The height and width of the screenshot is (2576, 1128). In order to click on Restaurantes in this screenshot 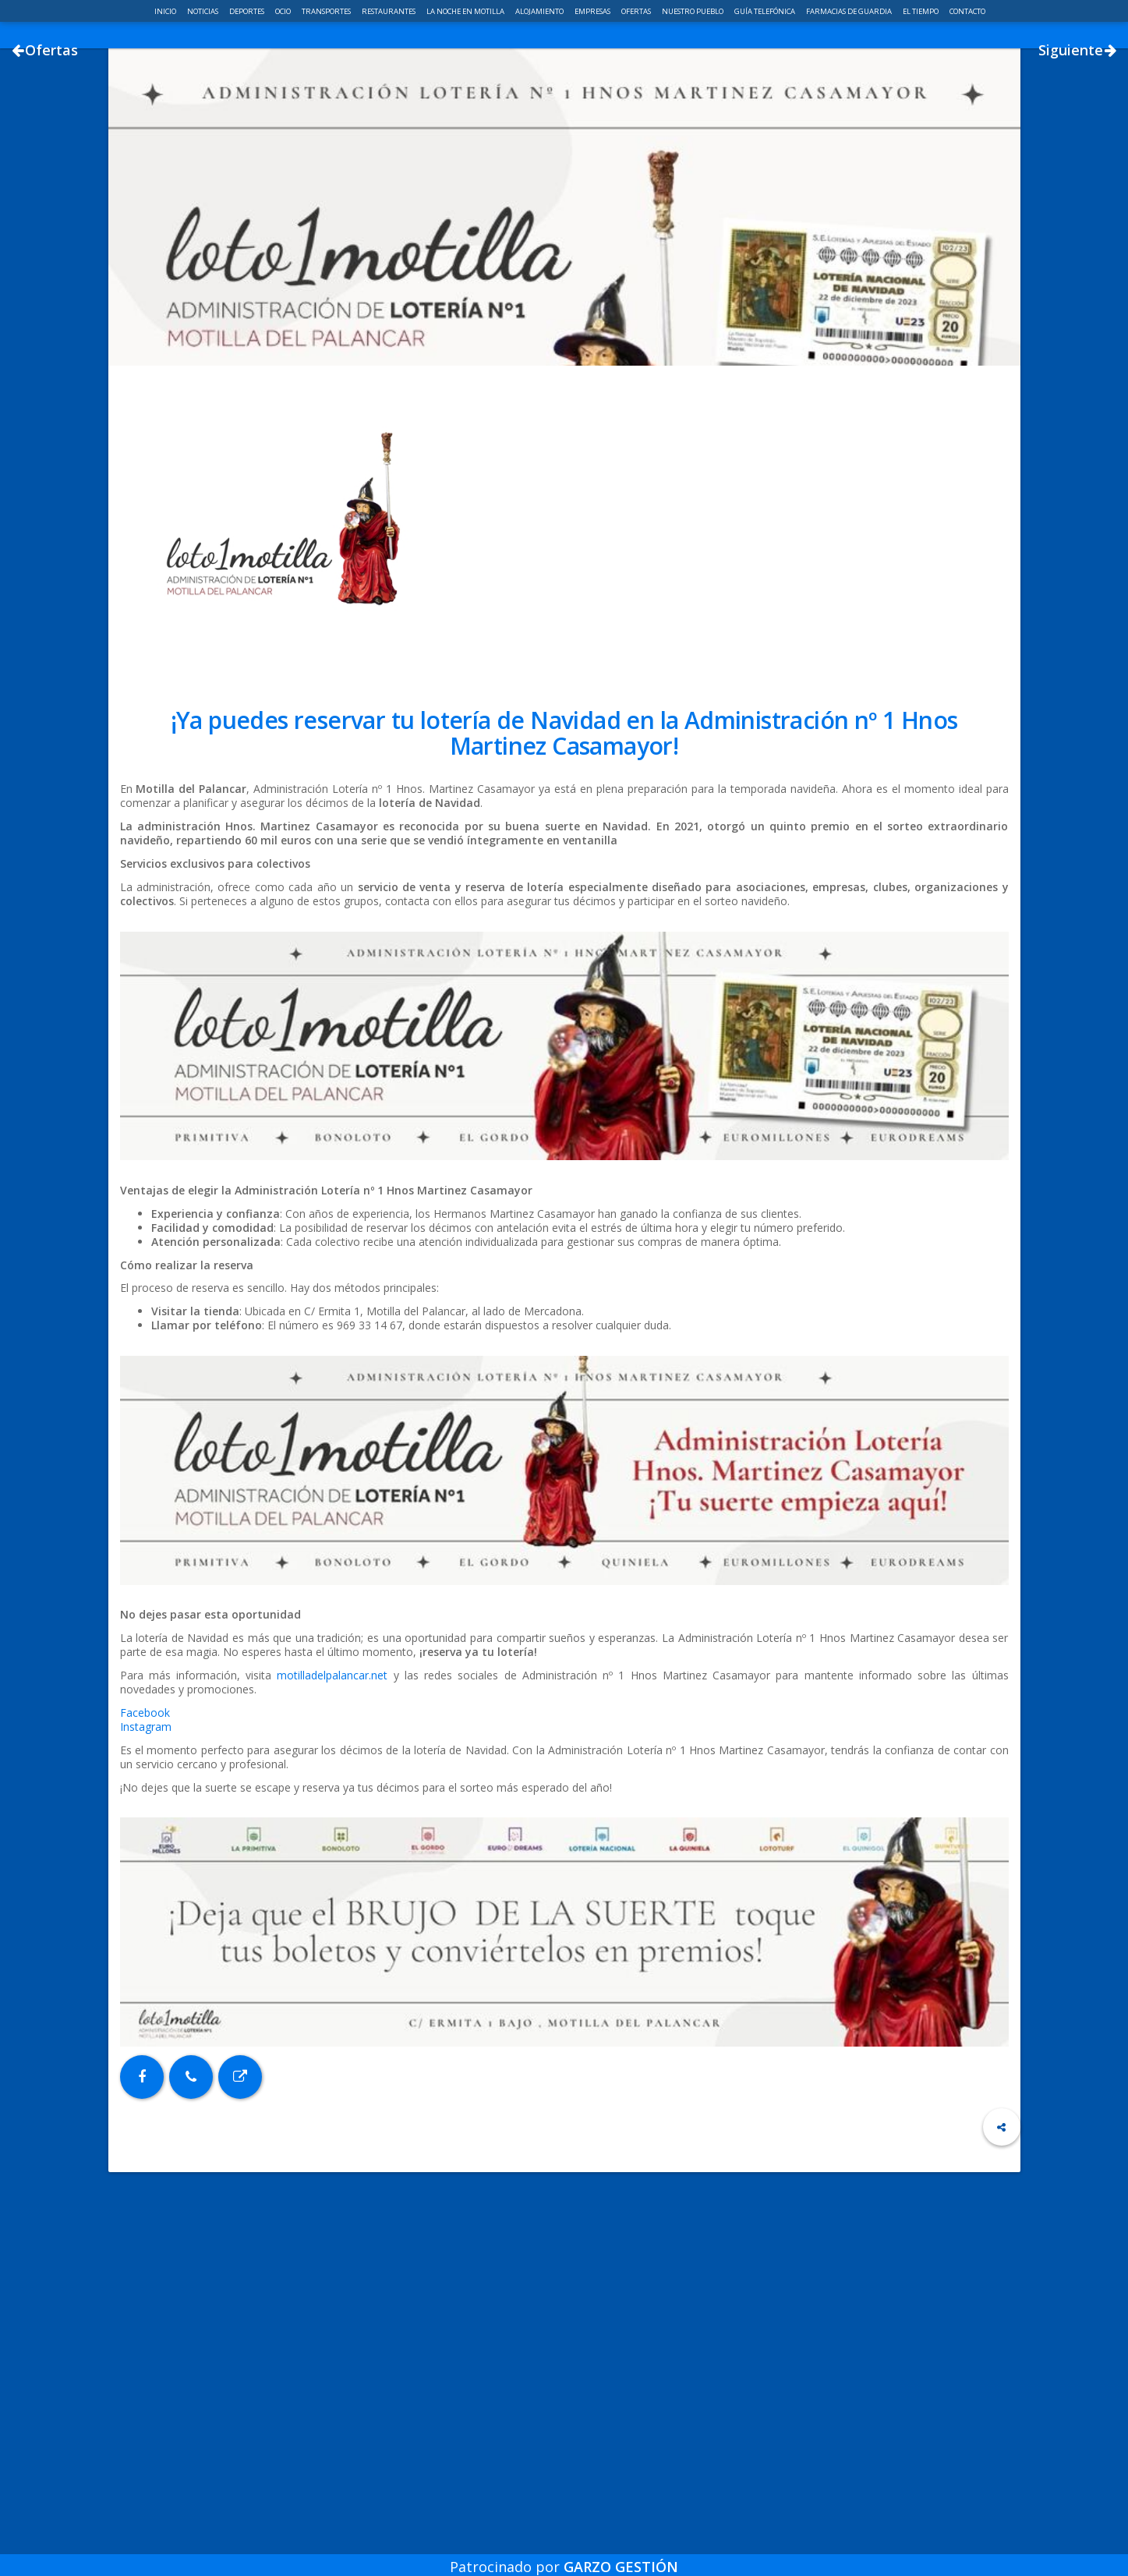, I will do `click(389, 11)`.